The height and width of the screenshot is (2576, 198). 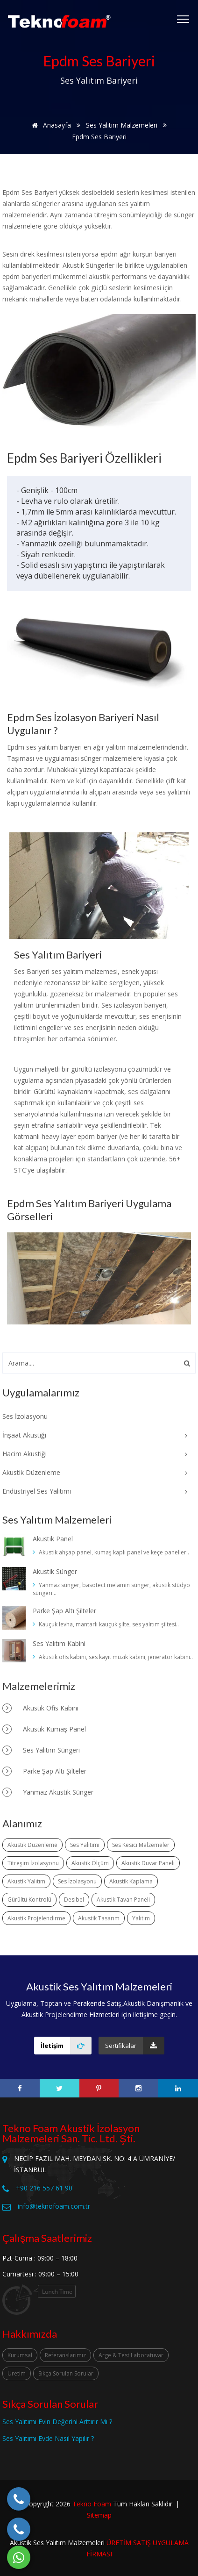 What do you see at coordinates (40, 1708) in the screenshot?
I see `Akustik Ofis Kabini` at bounding box center [40, 1708].